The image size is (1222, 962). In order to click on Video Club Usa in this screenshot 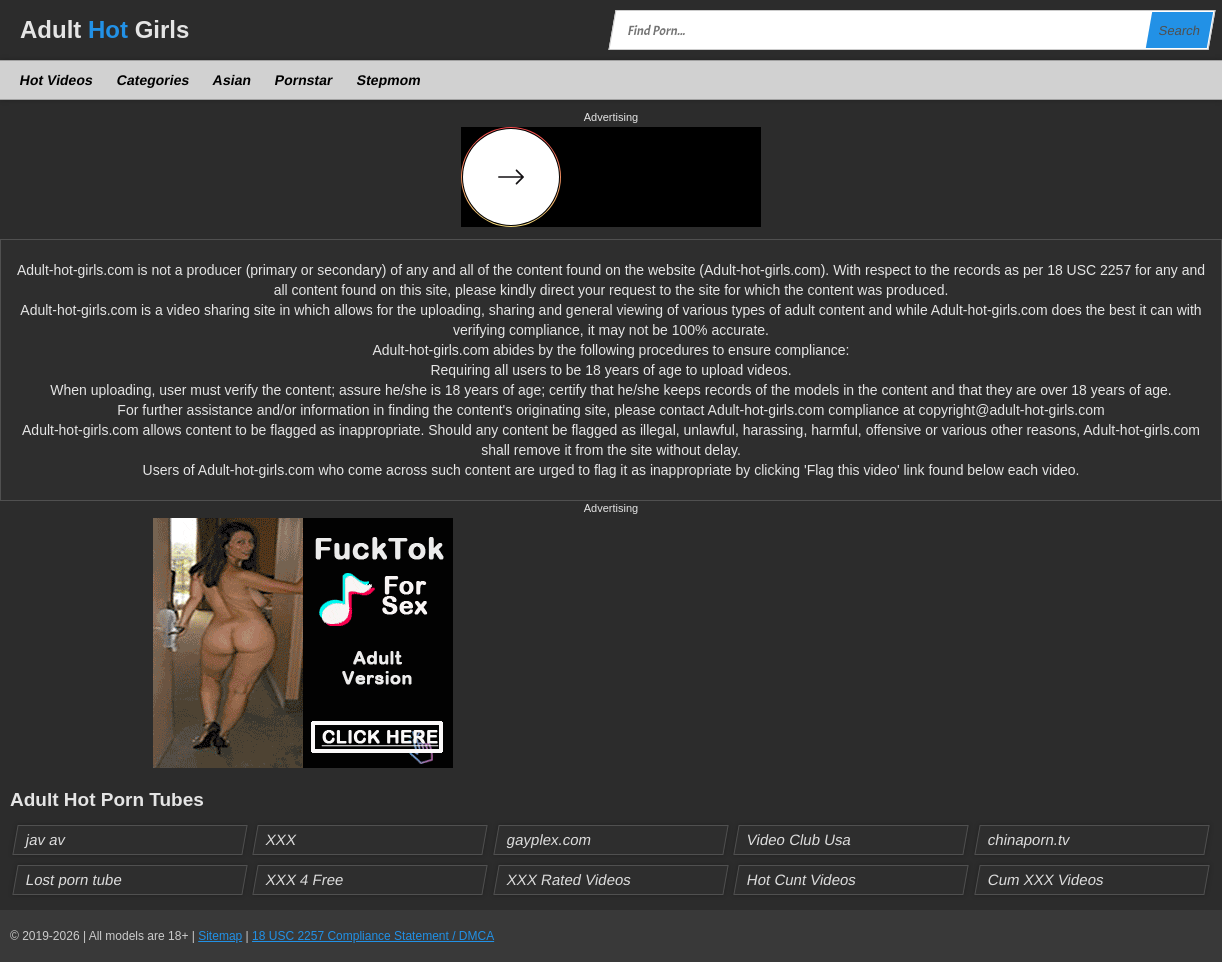, I will do `click(799, 839)`.